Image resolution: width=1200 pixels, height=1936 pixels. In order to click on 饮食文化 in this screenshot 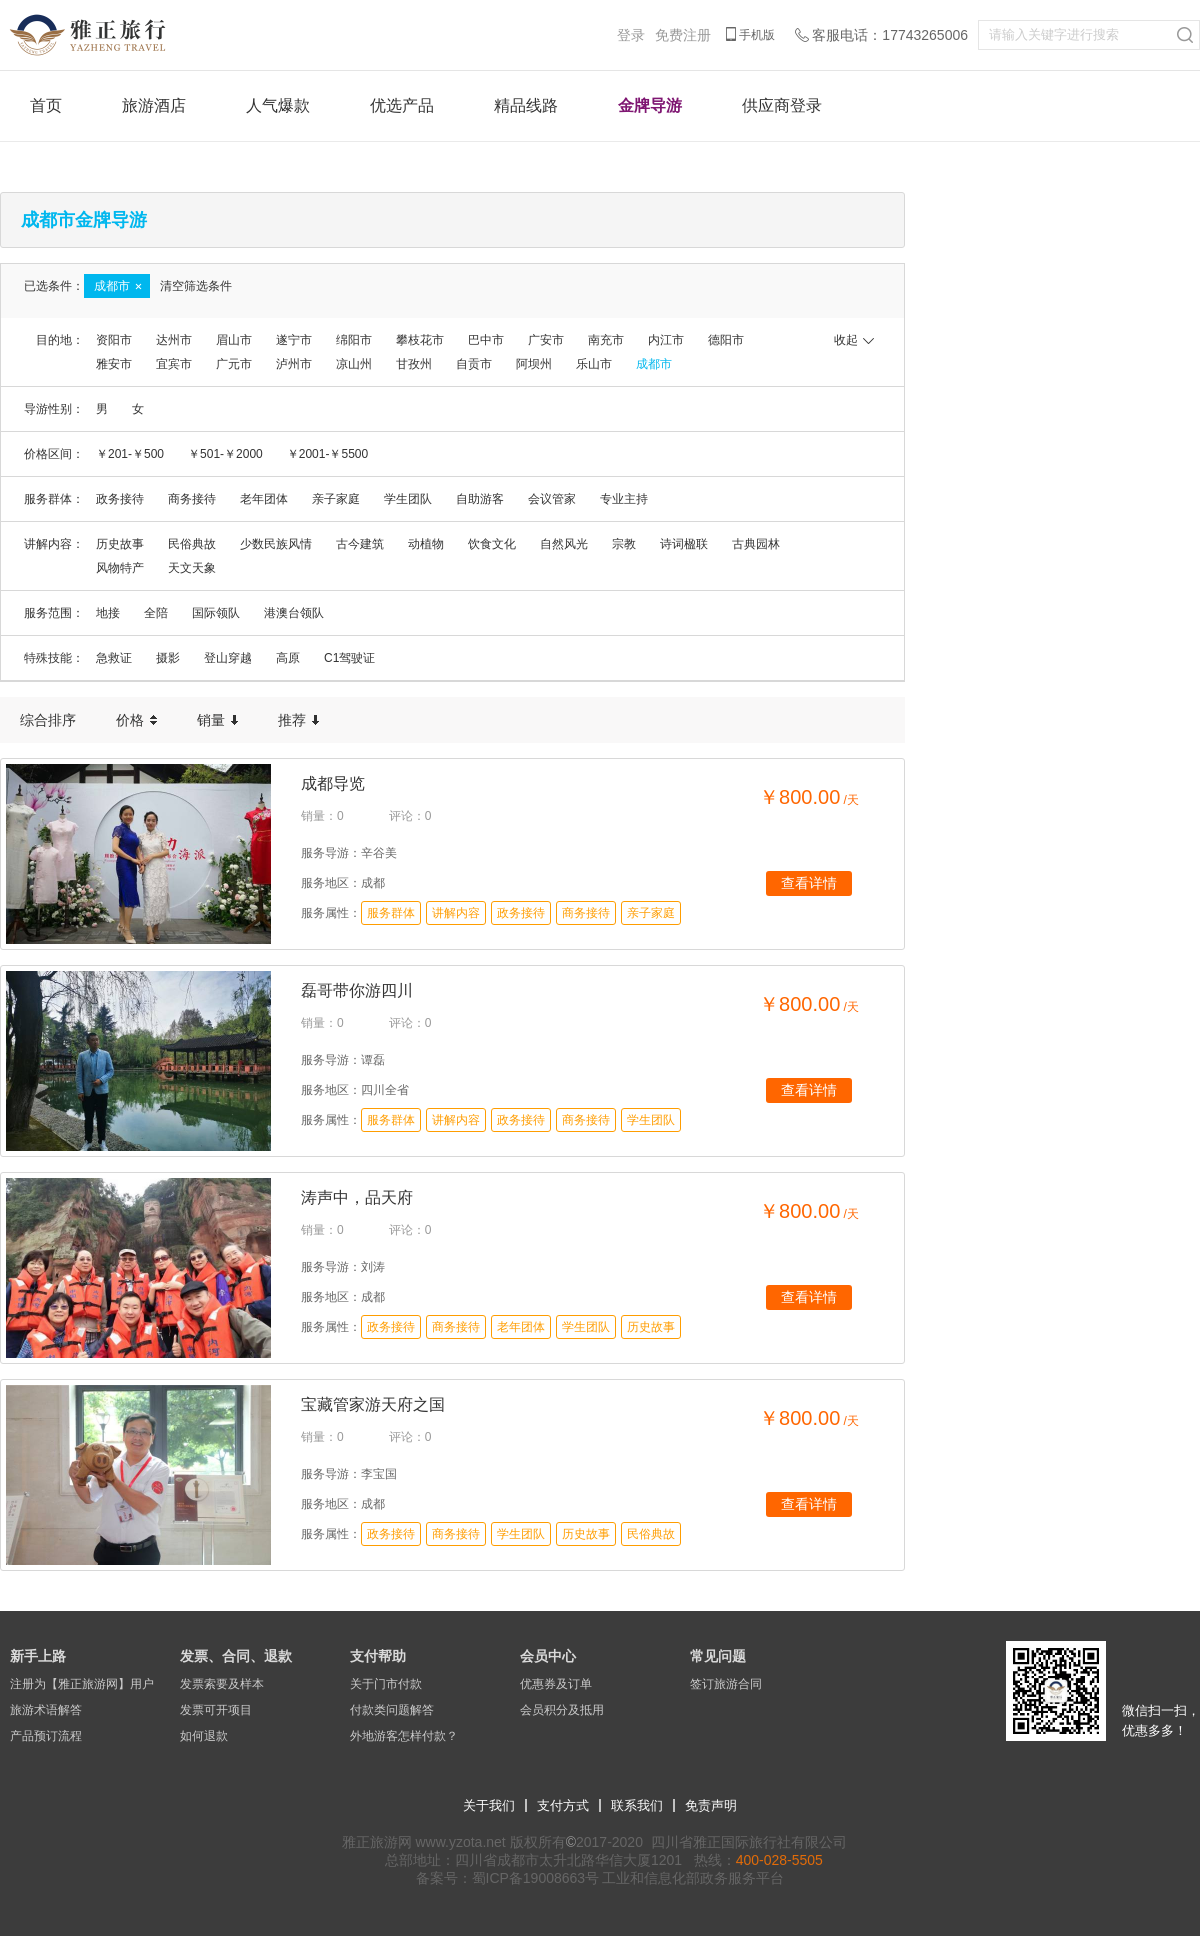, I will do `click(492, 544)`.